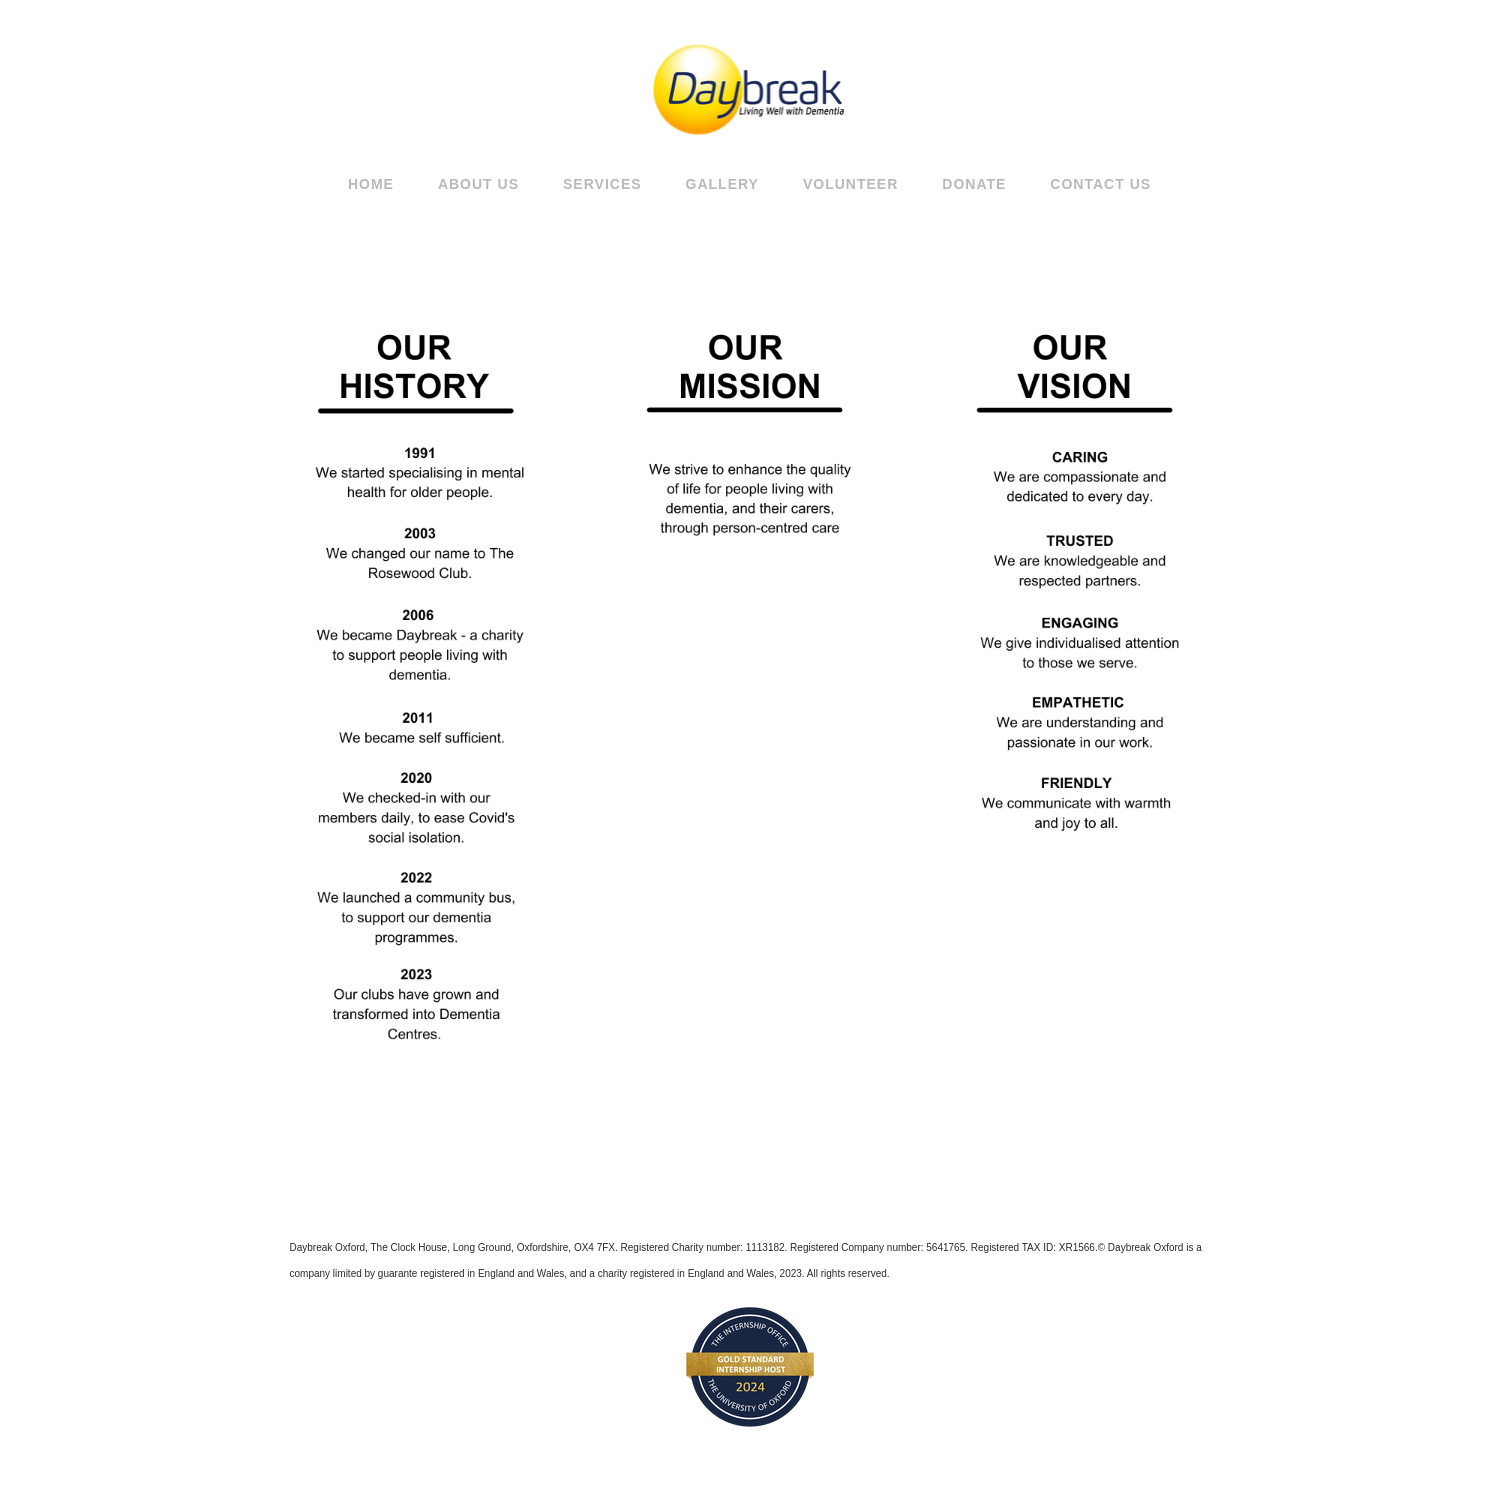  I want to click on GALLERY, so click(722, 184).